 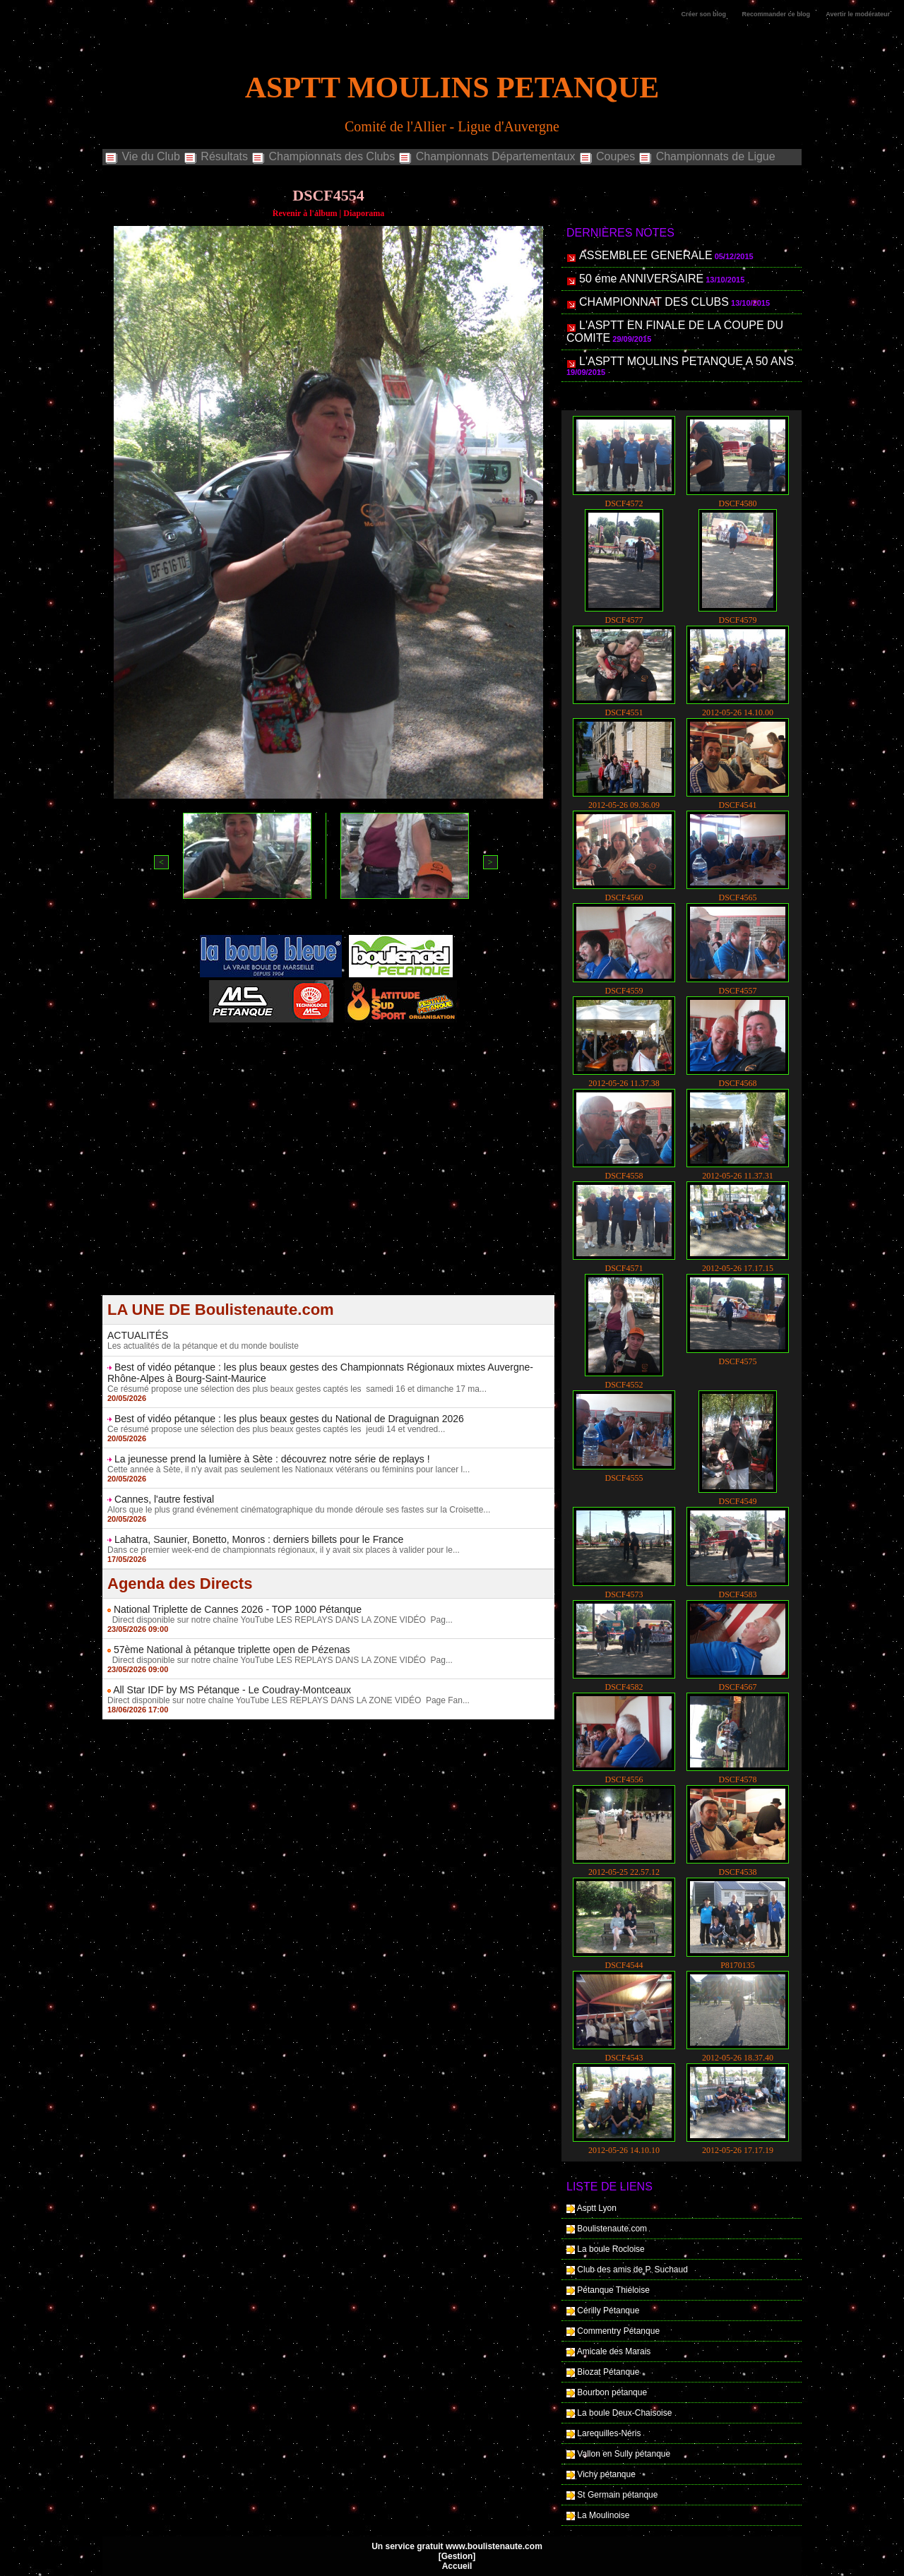 I want to click on 2012-05-26 14.10.10, so click(x=624, y=2150).